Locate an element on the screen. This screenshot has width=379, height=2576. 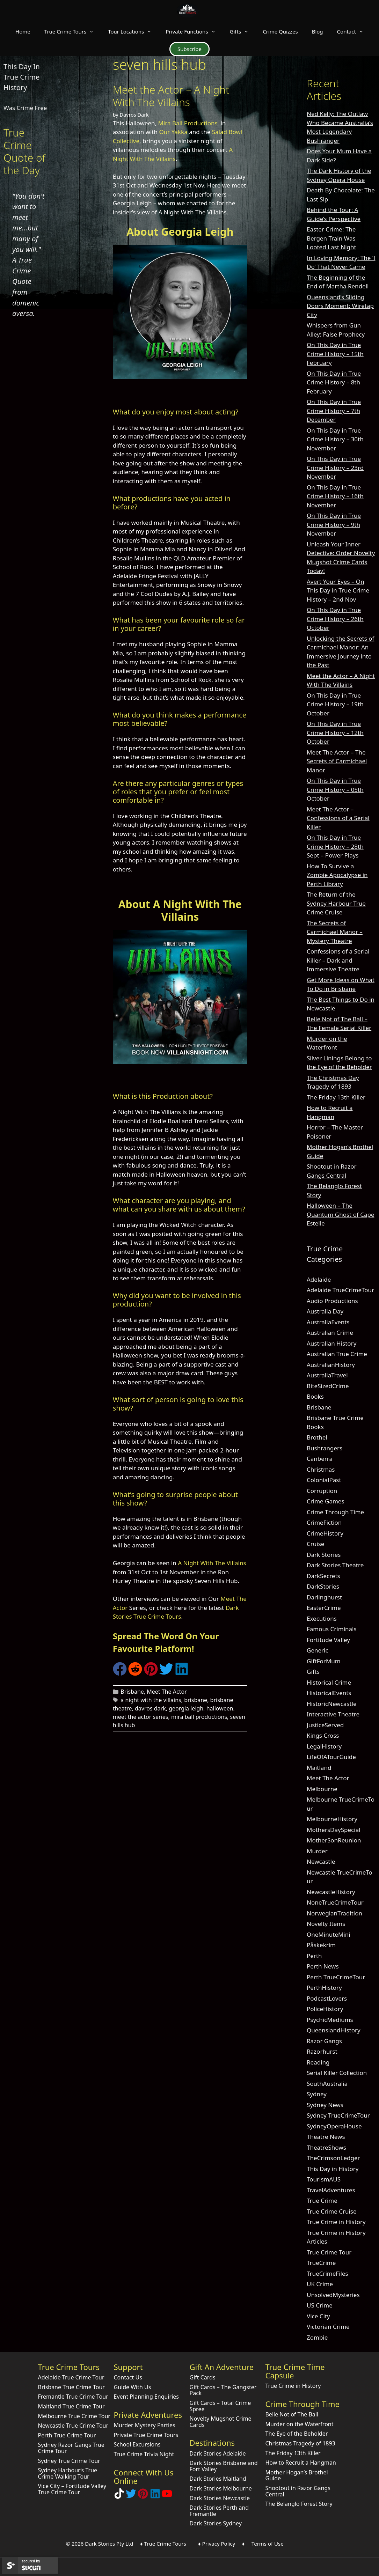
georgia leigh is located at coordinates (186, 1708).